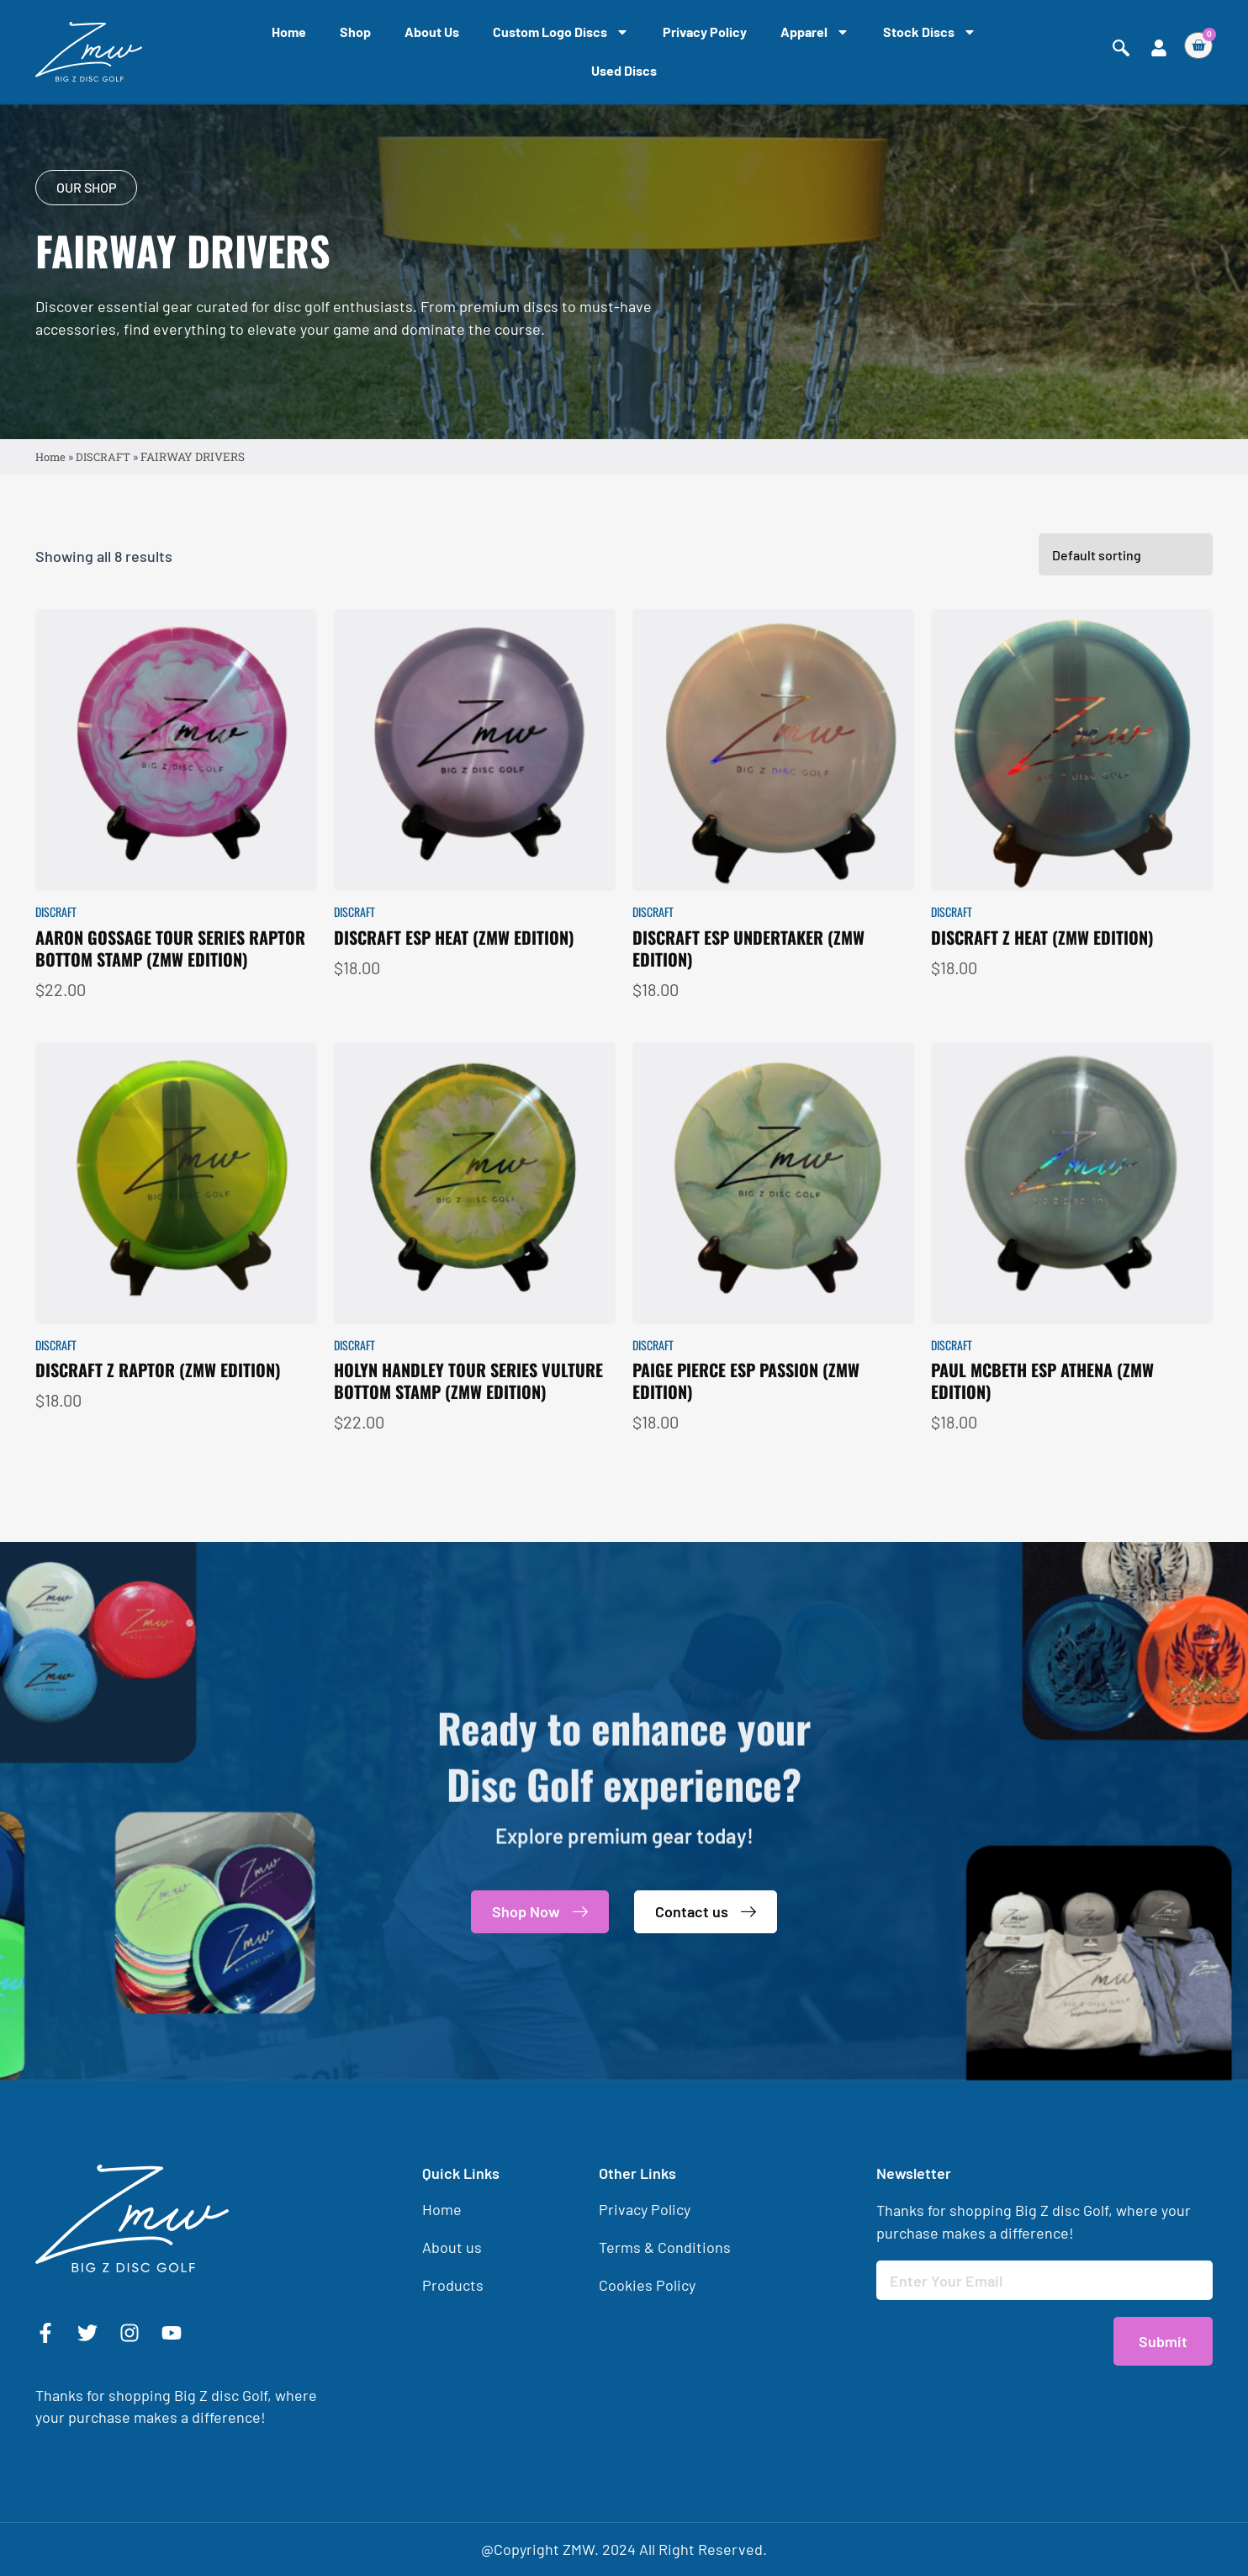 This screenshot has height=2576, width=1248. What do you see at coordinates (105, 458) in the screenshot?
I see `DISCRAFT` at bounding box center [105, 458].